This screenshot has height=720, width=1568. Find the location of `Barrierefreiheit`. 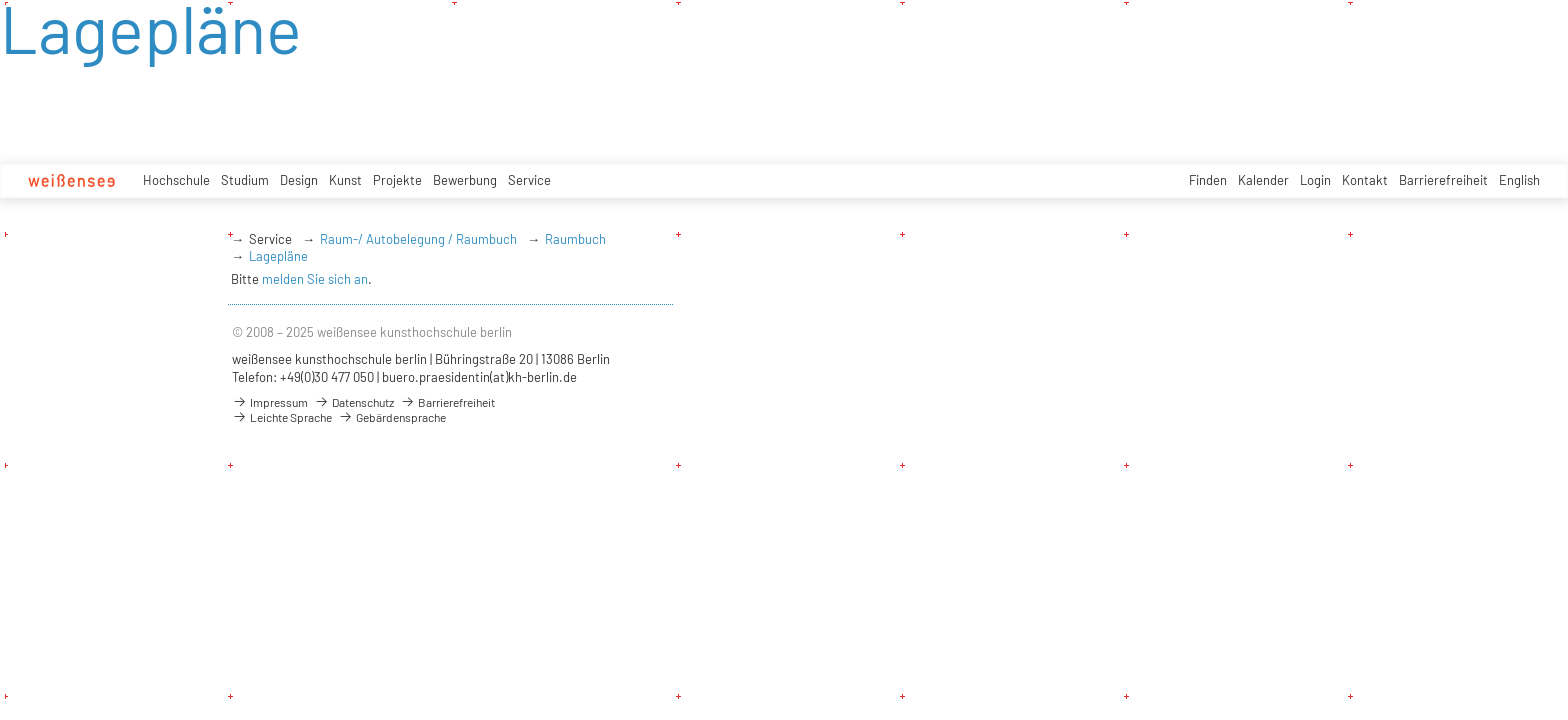

Barrierefreiheit is located at coordinates (1443, 180).